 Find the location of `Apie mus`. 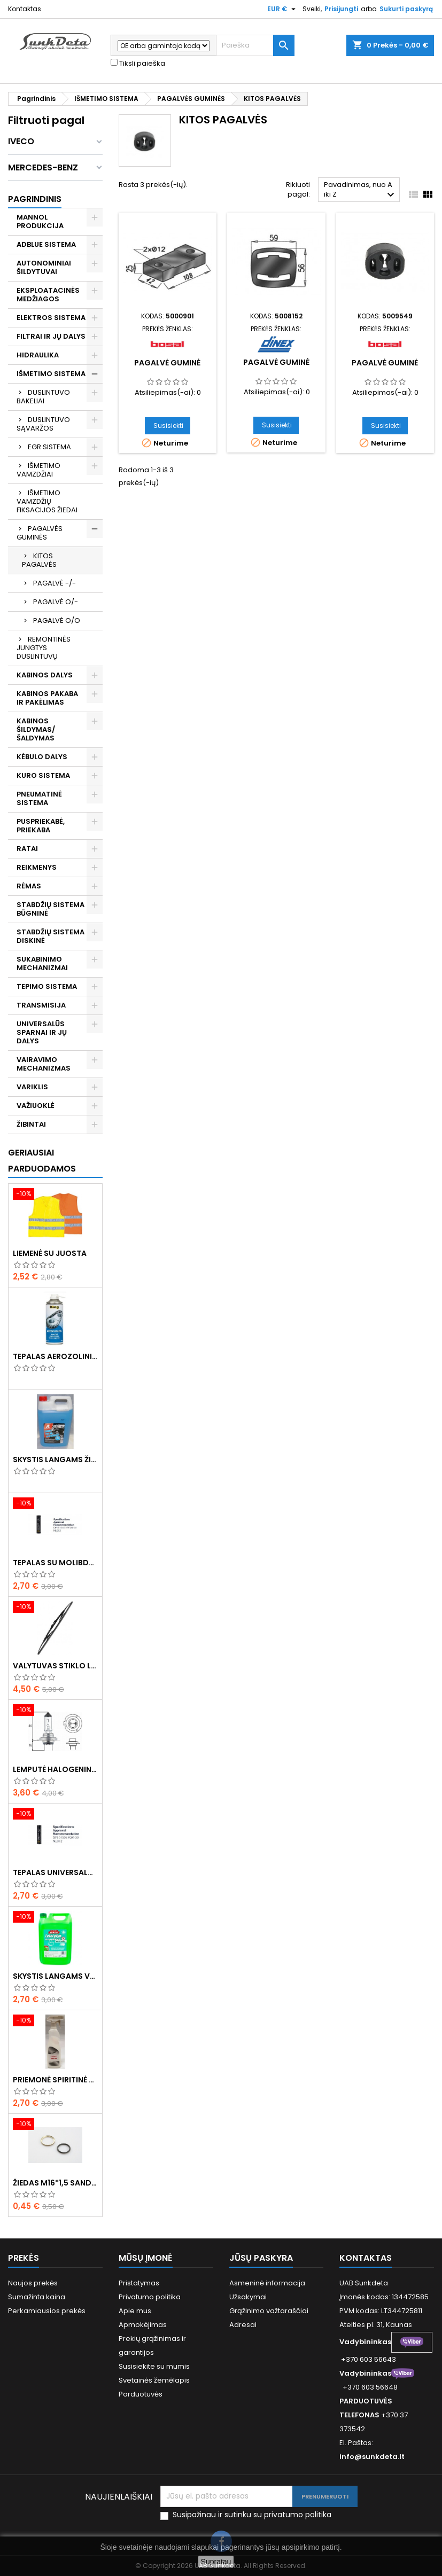

Apie mus is located at coordinates (135, 2311).